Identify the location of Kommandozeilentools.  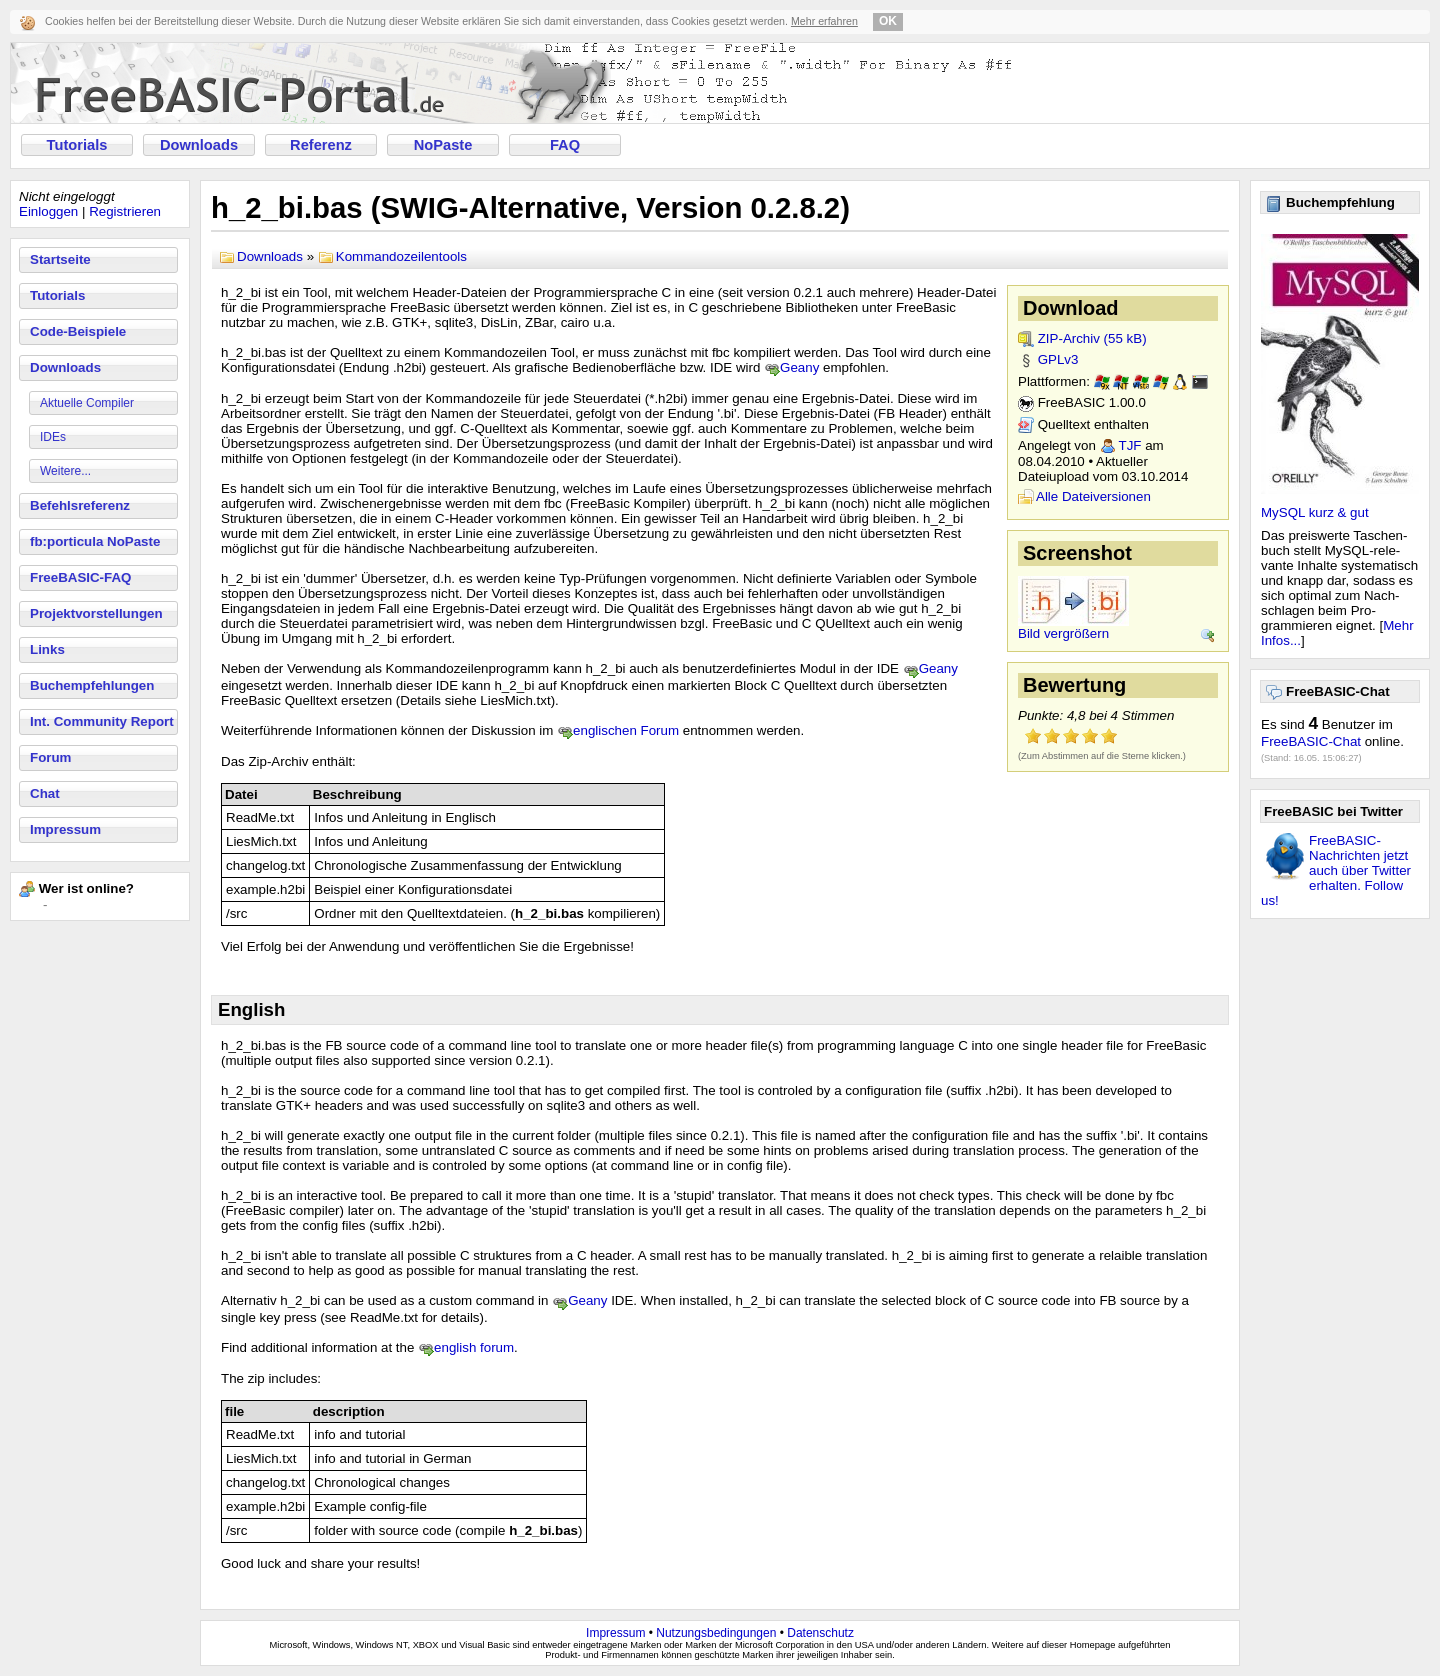
(401, 256).